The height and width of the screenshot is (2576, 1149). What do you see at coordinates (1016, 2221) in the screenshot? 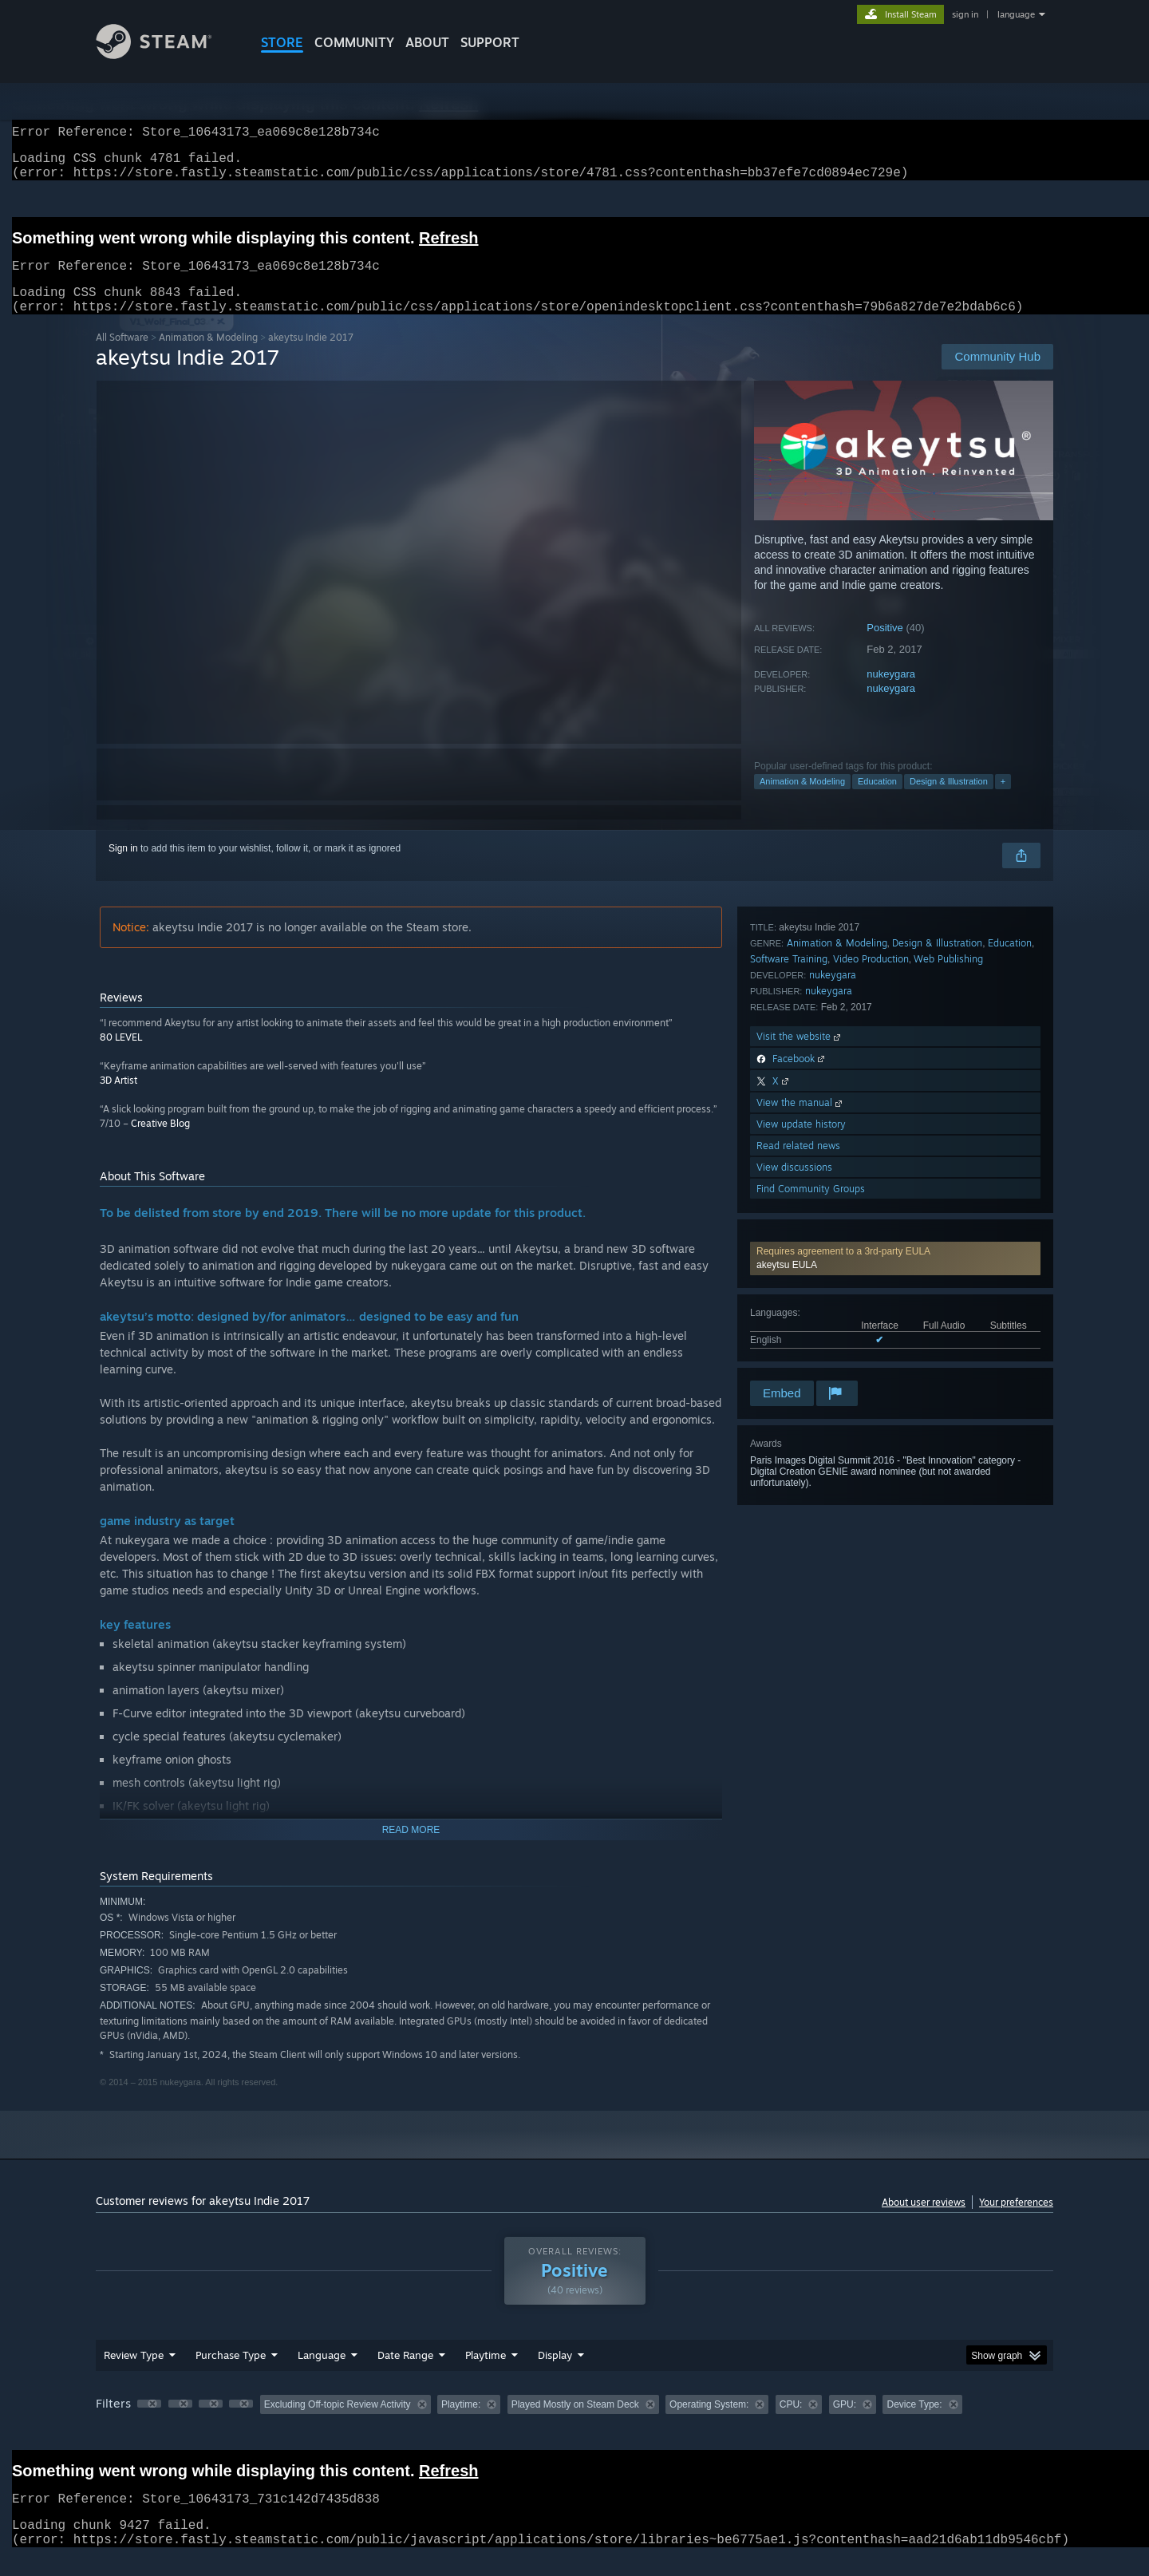
I see `Your preferences` at bounding box center [1016, 2221].